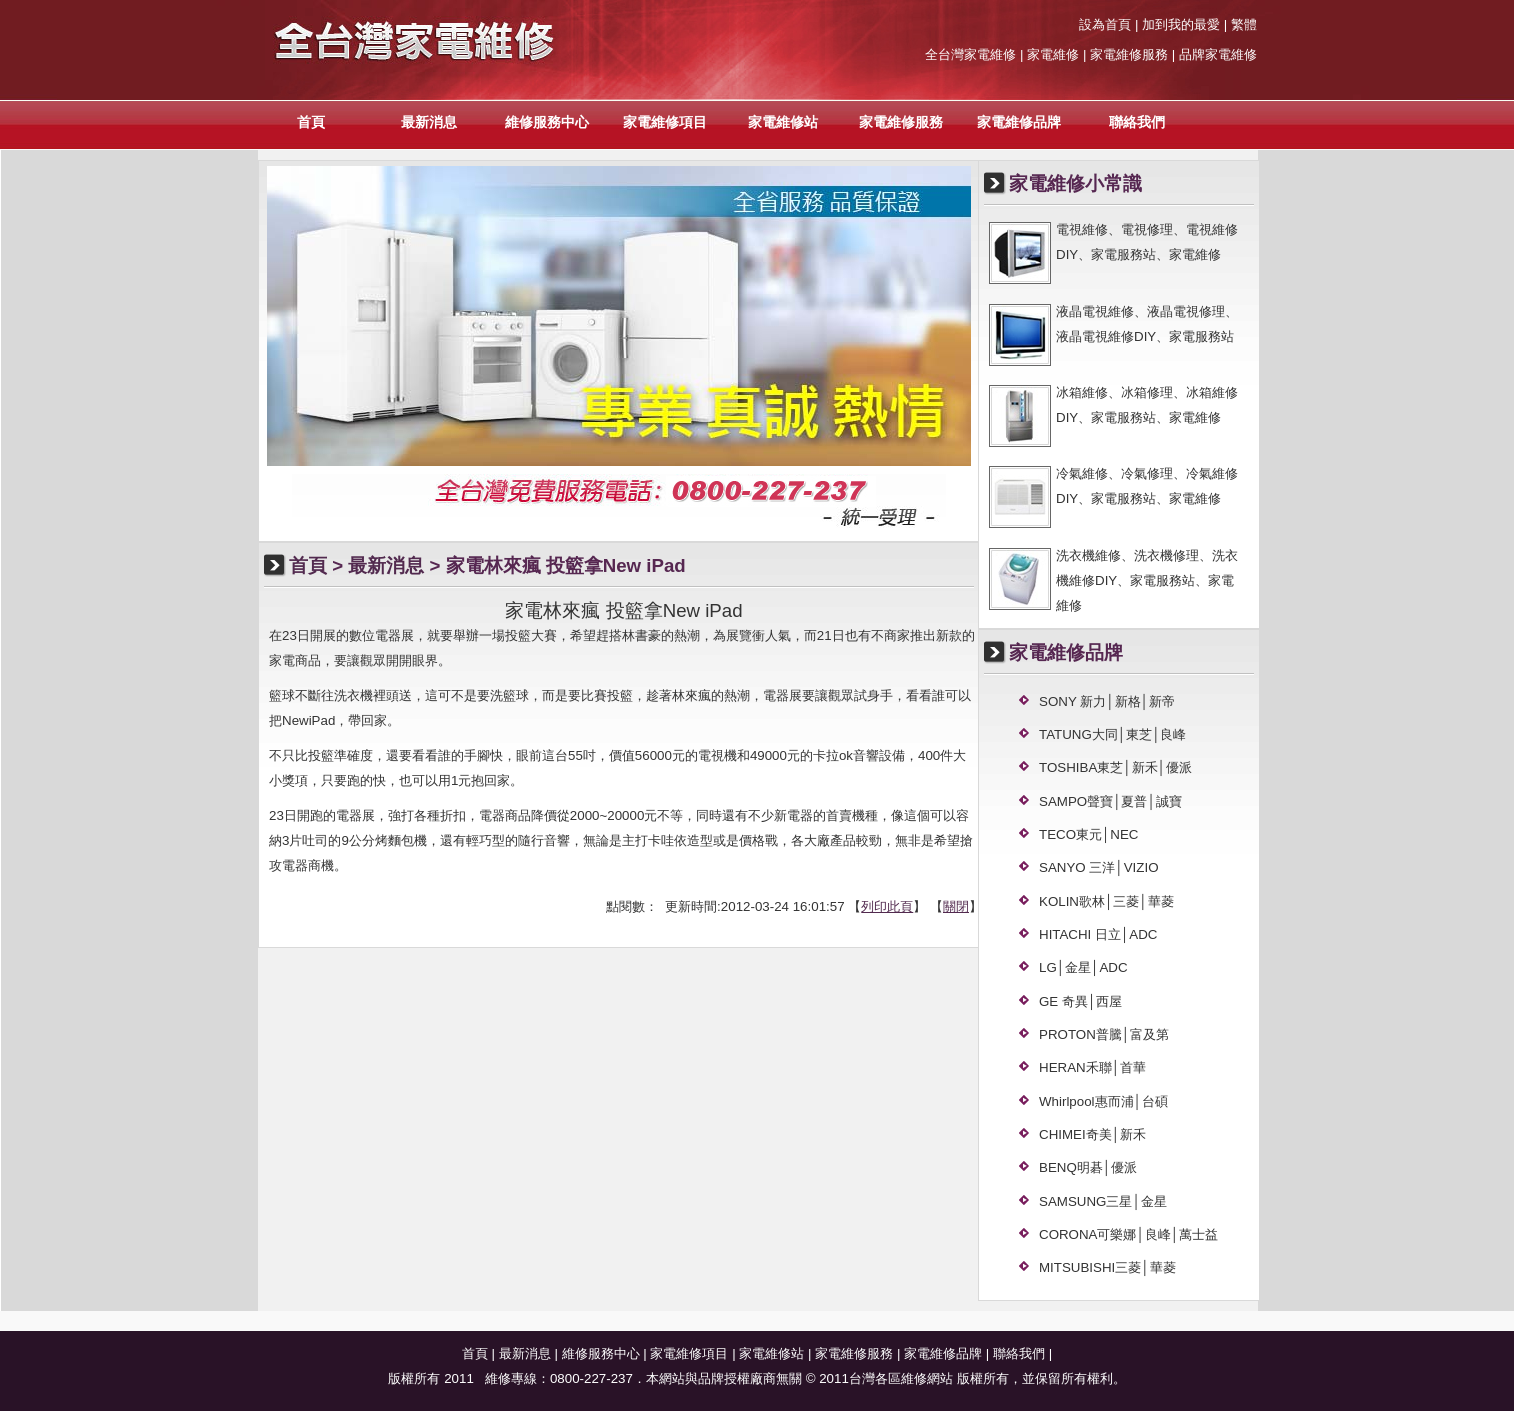 The height and width of the screenshot is (1411, 1514). I want to click on MITSUBISHI三菱│華菱, so click(1107, 1267).